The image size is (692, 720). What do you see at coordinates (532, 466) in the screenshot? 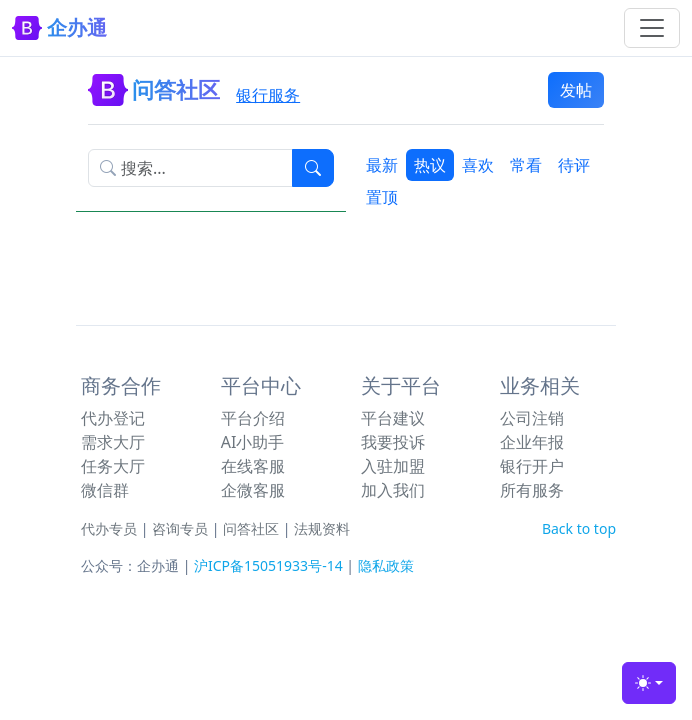
I see `银行开户` at bounding box center [532, 466].